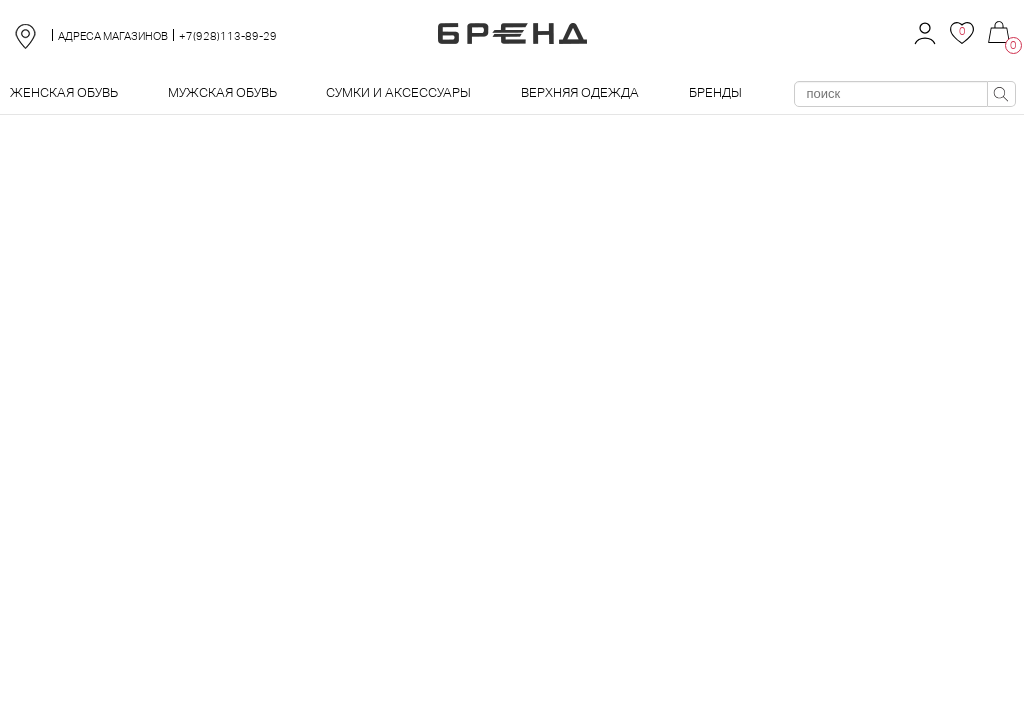 The image size is (1024, 720). I want to click on Мужская обувь, so click(222, 92).